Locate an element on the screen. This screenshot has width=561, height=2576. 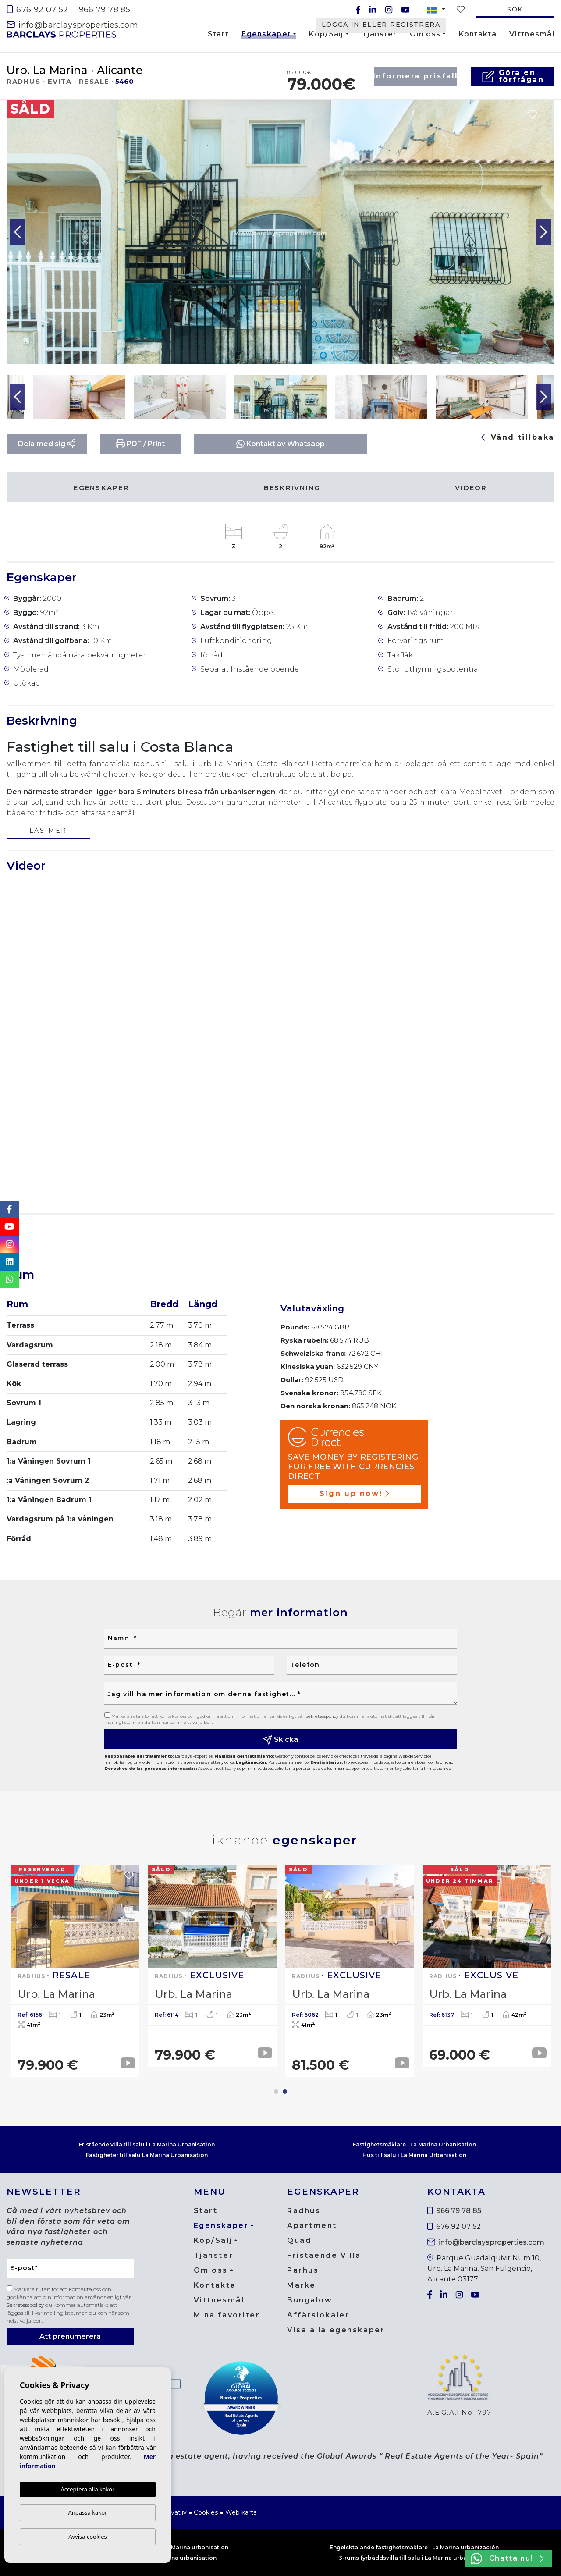
966 79 78 85 is located at coordinates (104, 9).